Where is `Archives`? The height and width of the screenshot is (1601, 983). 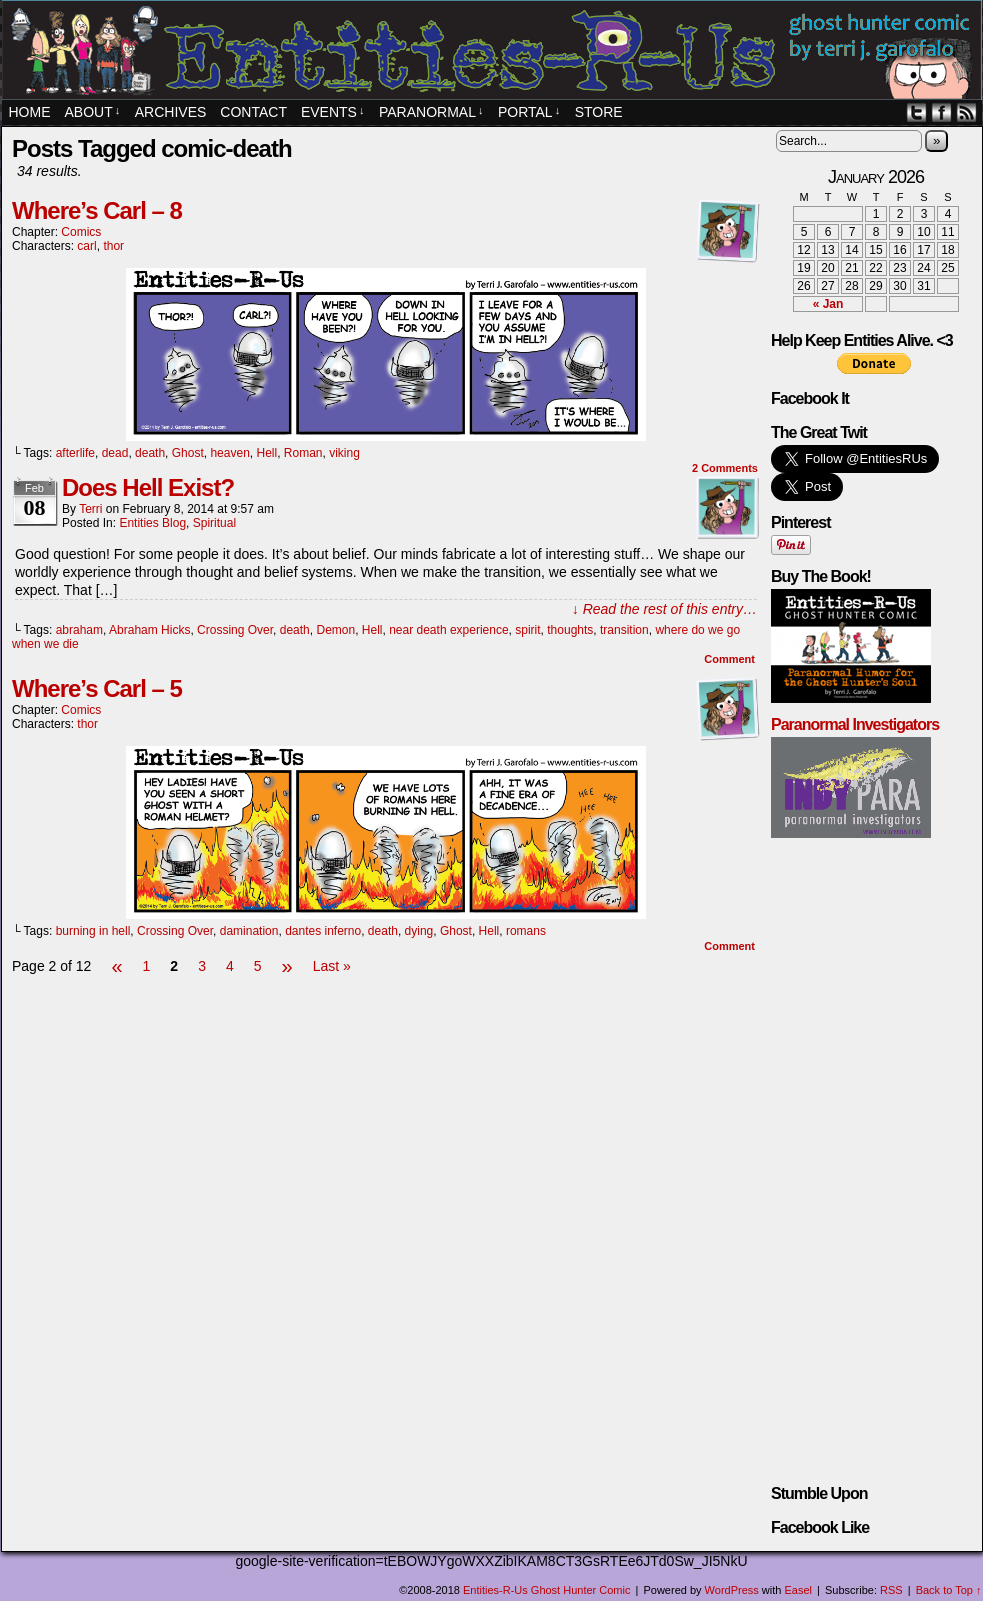 Archives is located at coordinates (171, 112).